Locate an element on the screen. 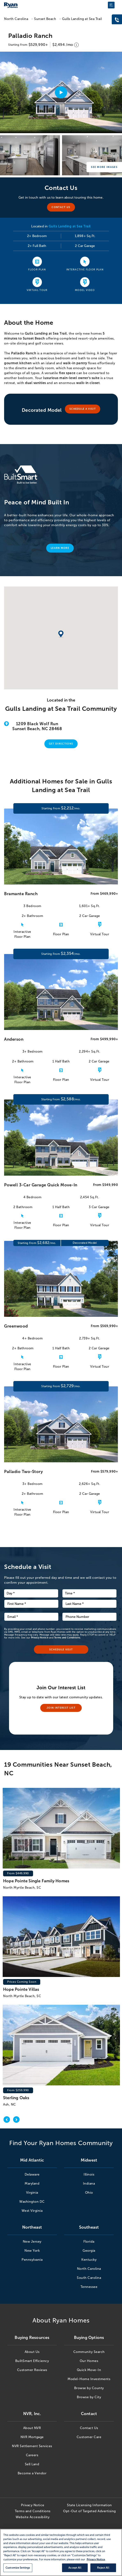 The height and width of the screenshot is (2576, 122). [Gulls Landing at Sea Trail] is located at coordinates (30, 155).